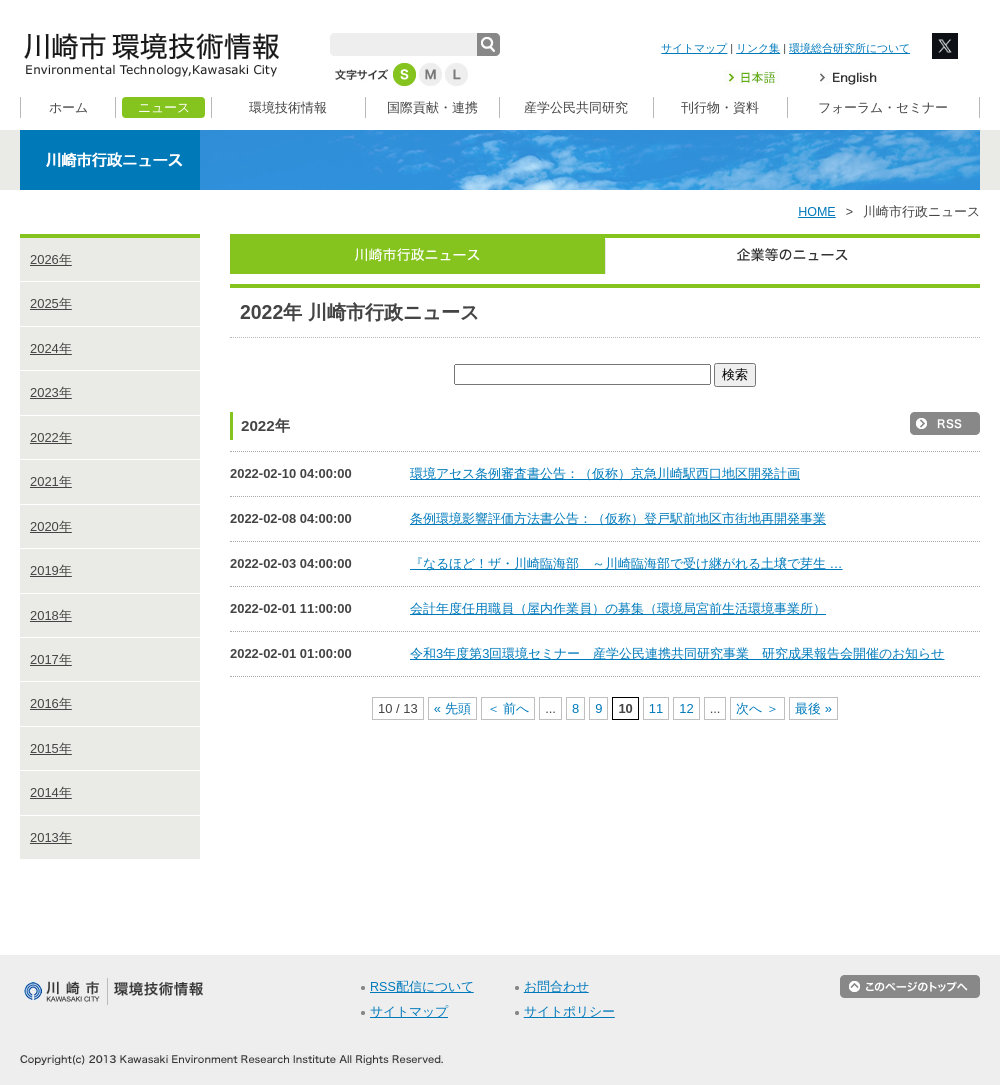  What do you see at coordinates (508, 708) in the screenshot?
I see `＜ 前へ [前のページ]` at bounding box center [508, 708].